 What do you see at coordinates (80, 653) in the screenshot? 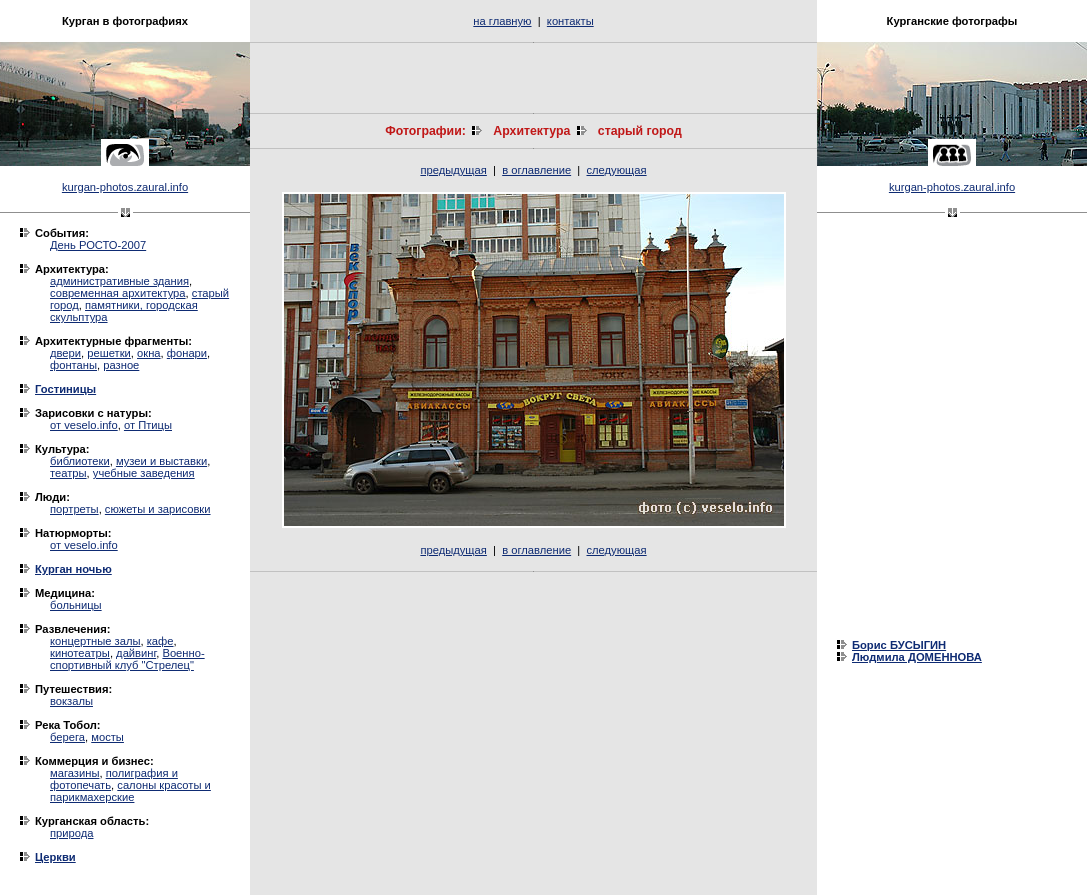
I see `кинотеатры` at bounding box center [80, 653].